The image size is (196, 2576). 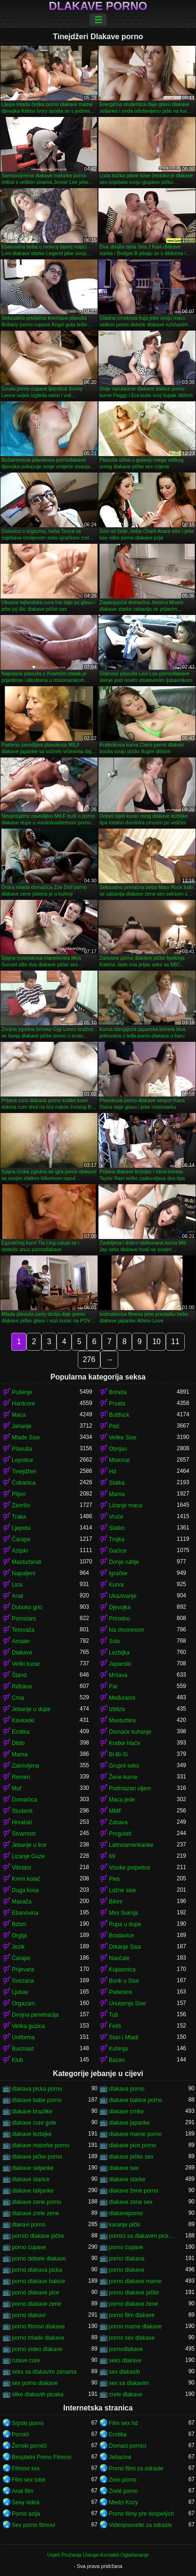 What do you see at coordinates (37, 2349) in the screenshot?
I see `porno video dlakave` at bounding box center [37, 2349].